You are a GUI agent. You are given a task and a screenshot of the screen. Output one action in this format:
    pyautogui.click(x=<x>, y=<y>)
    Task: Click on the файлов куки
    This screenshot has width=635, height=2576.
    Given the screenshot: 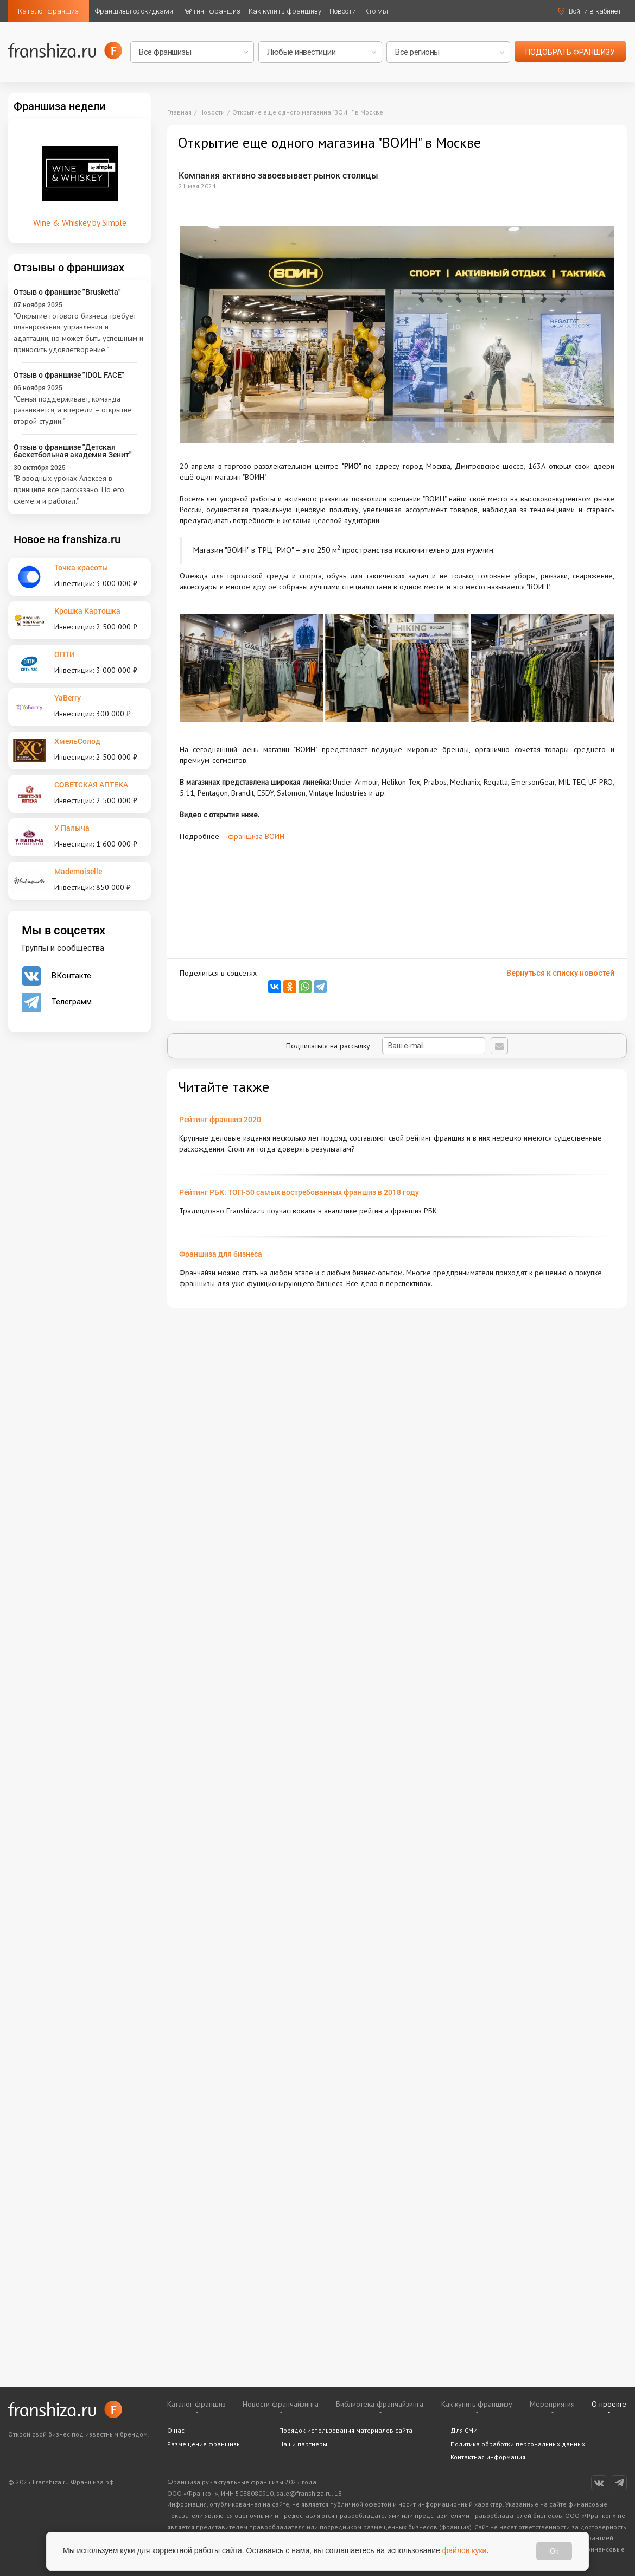 What is the action you would take?
    pyautogui.click(x=464, y=2550)
    